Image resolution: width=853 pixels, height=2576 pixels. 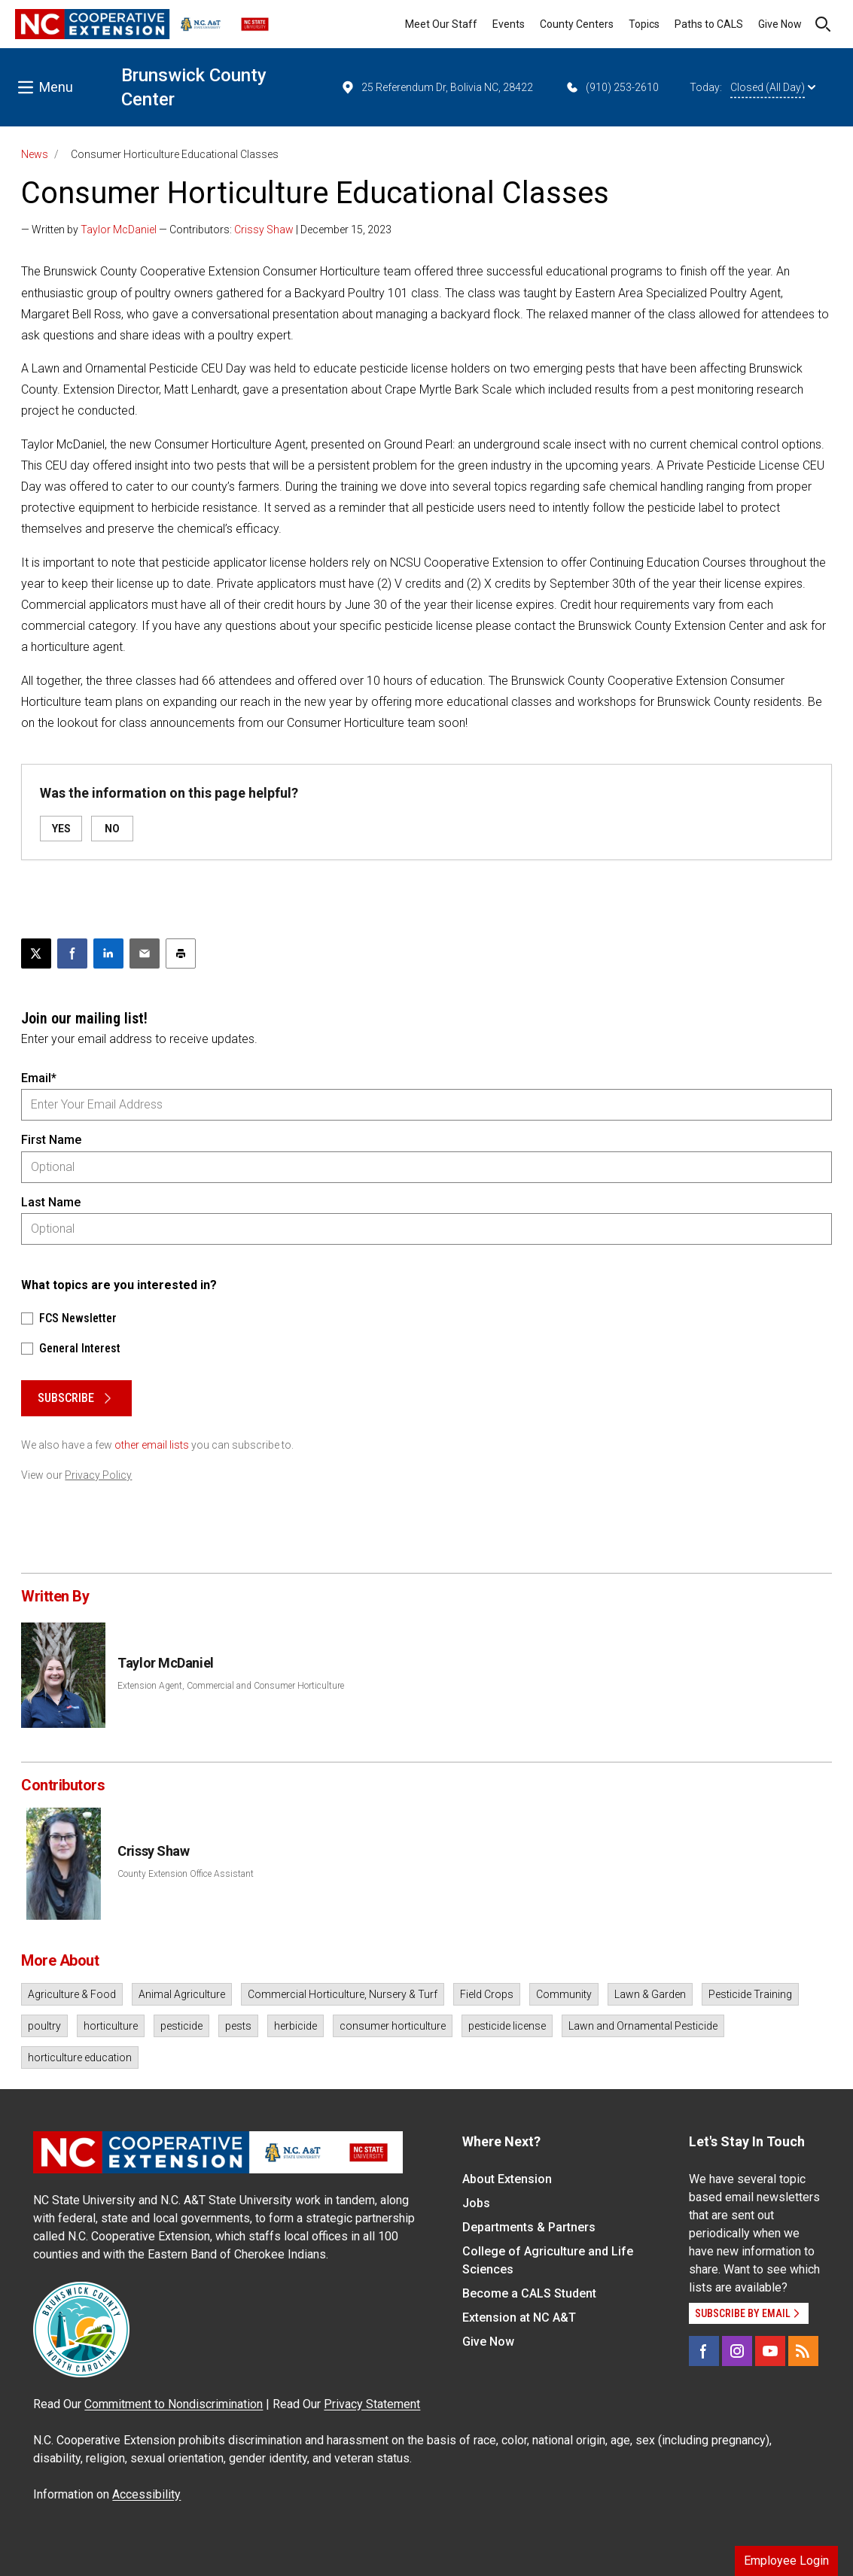 What do you see at coordinates (264, 230) in the screenshot?
I see `Crissy Shaw` at bounding box center [264, 230].